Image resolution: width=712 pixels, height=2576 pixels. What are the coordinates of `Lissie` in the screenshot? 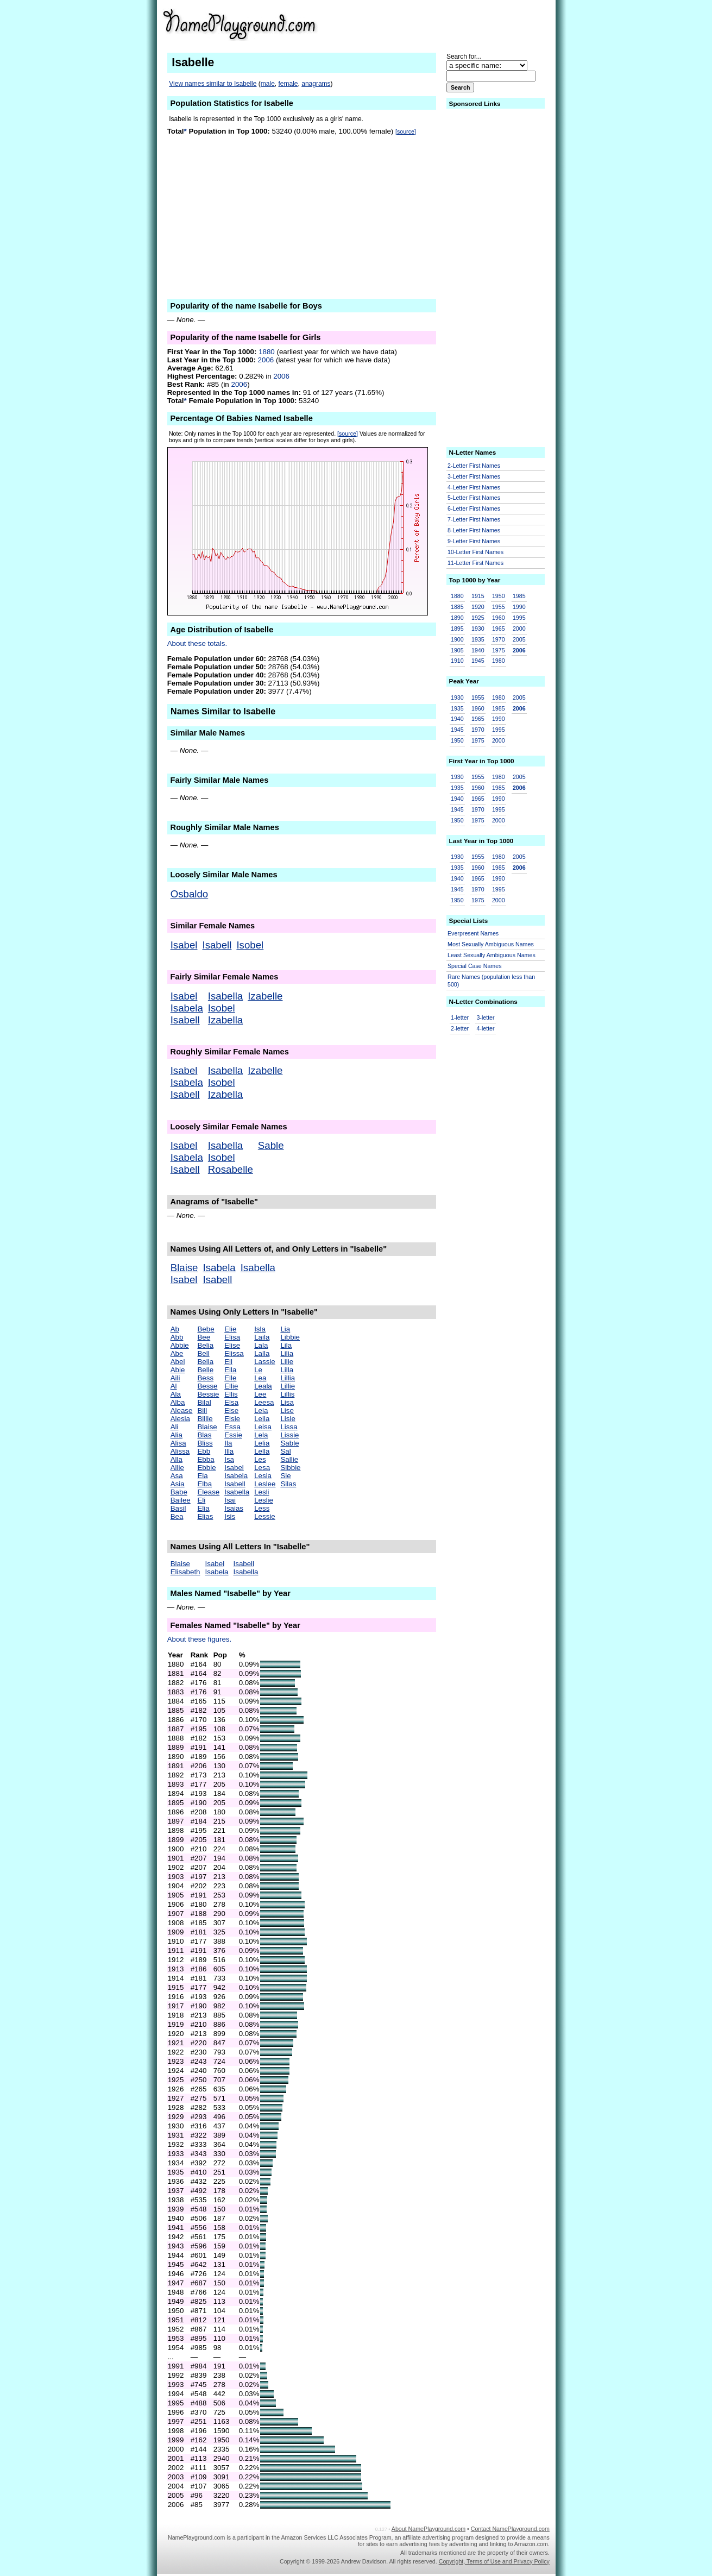 It's located at (289, 1435).